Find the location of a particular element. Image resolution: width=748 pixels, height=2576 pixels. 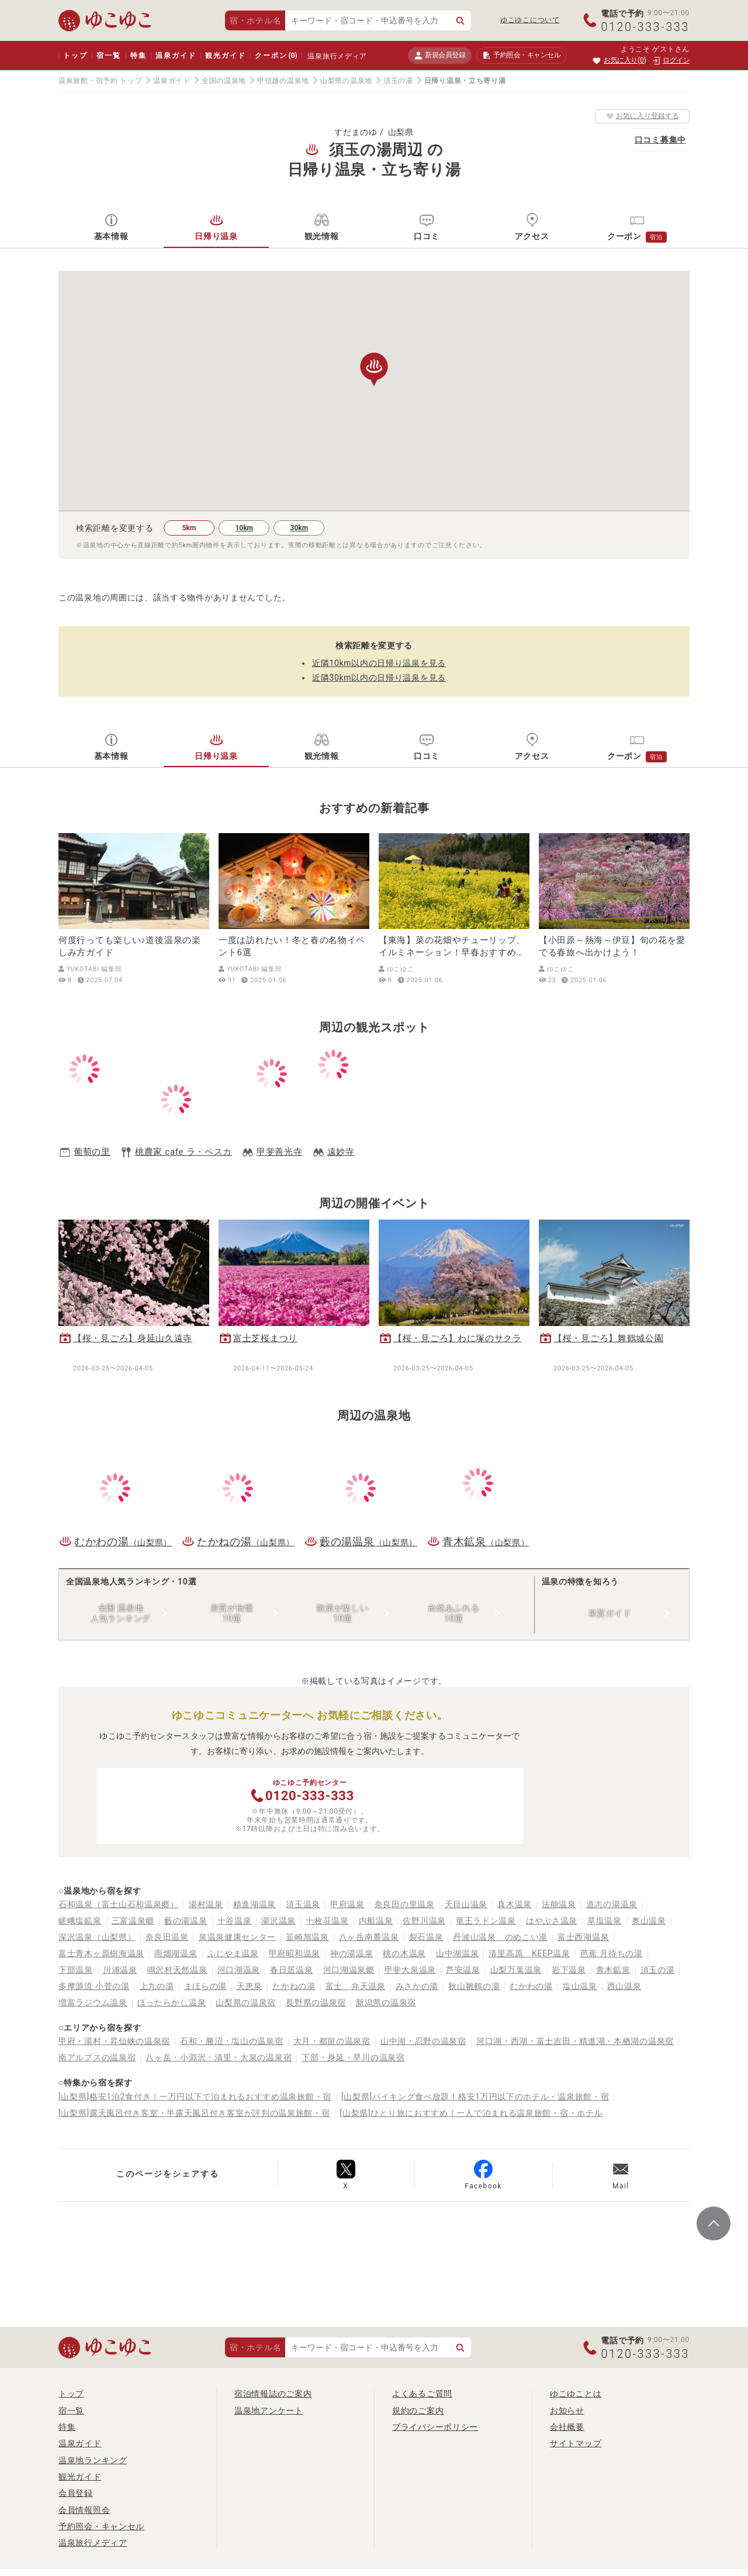

佐野川温泉 is located at coordinates (424, 1920).